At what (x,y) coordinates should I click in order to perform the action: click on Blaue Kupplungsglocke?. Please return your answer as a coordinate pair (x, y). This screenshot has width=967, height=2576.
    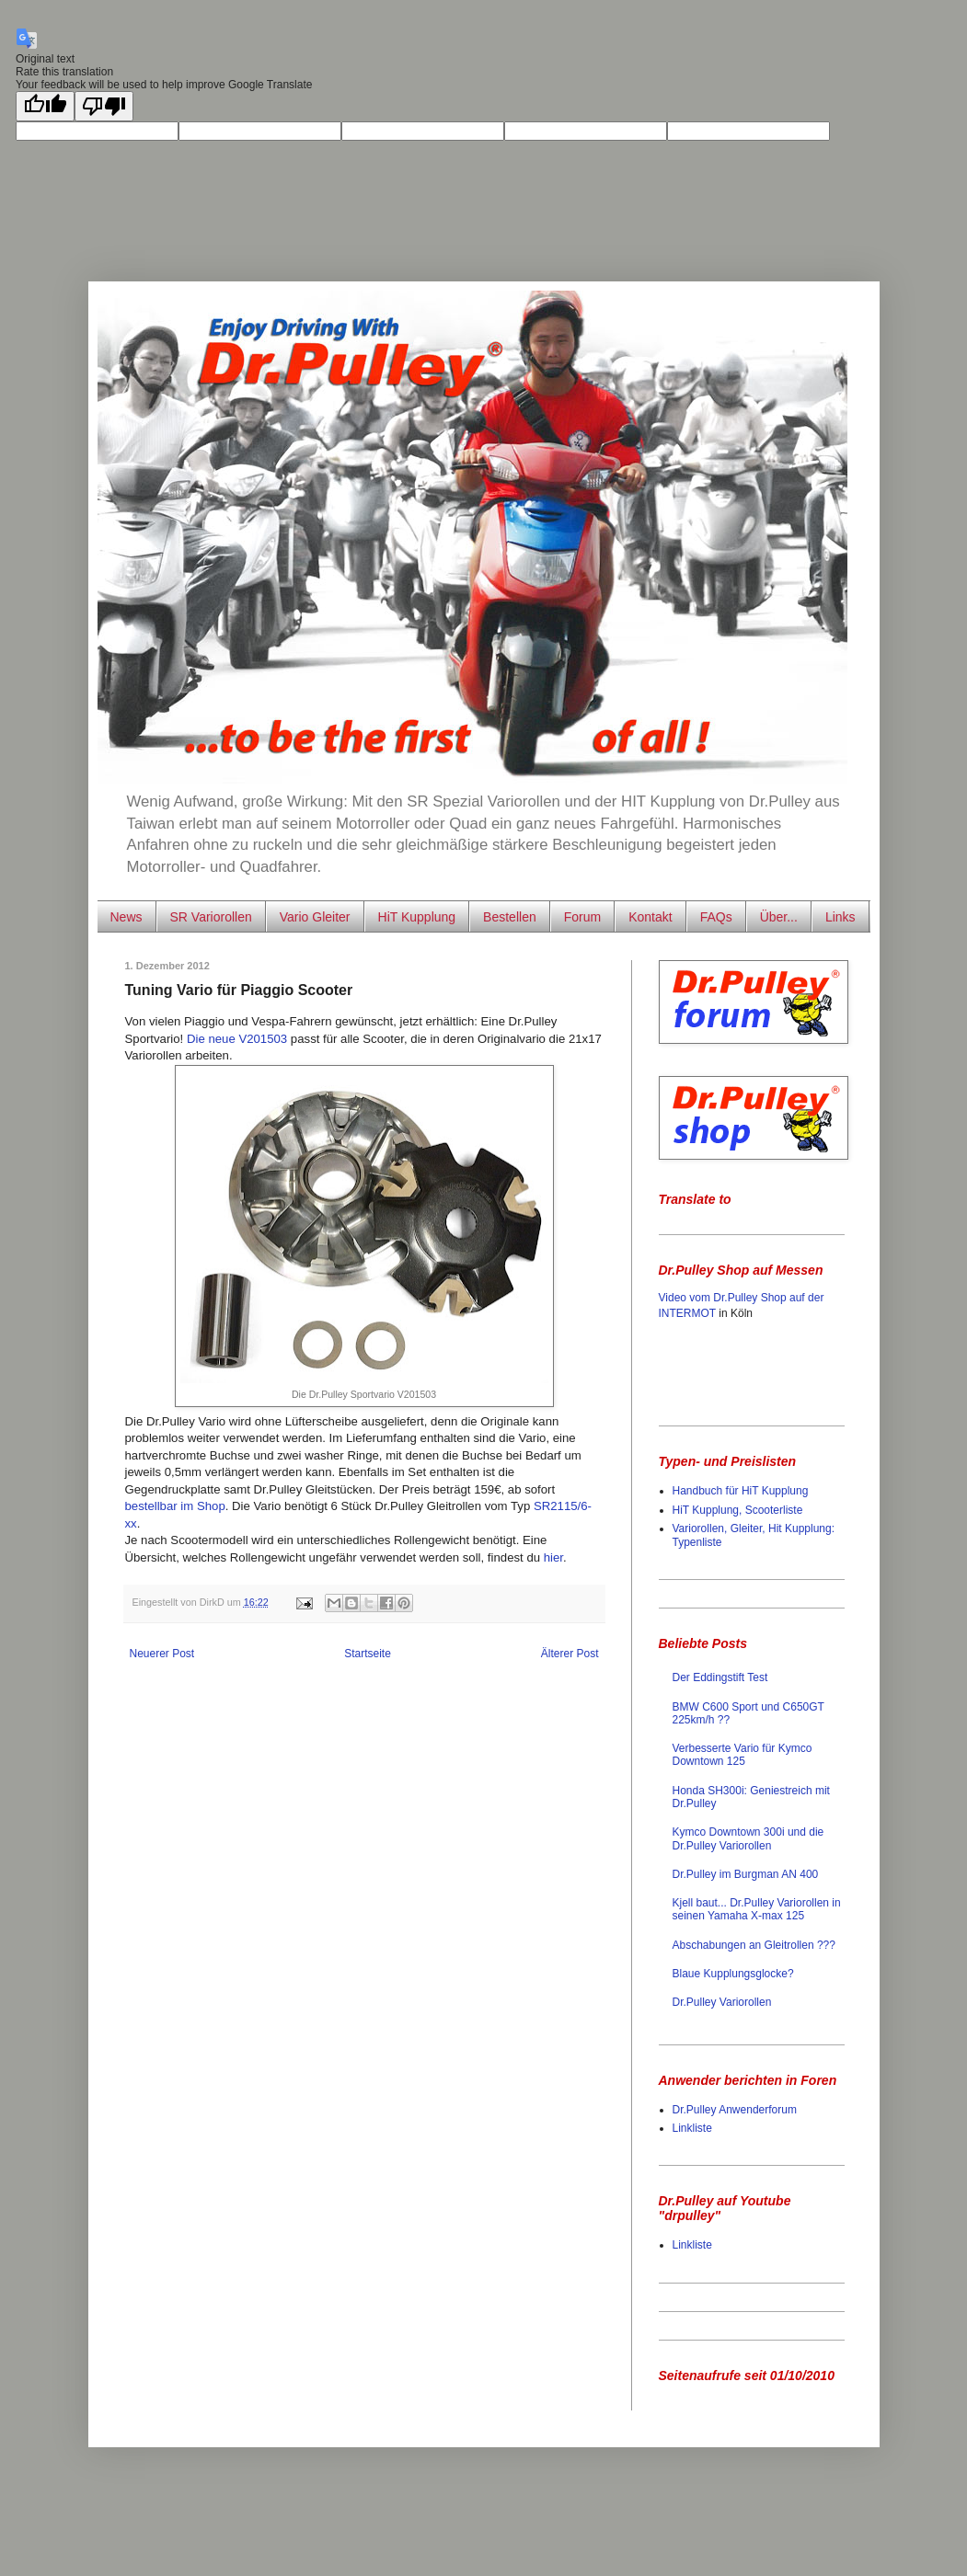
    Looking at the image, I should click on (733, 1973).